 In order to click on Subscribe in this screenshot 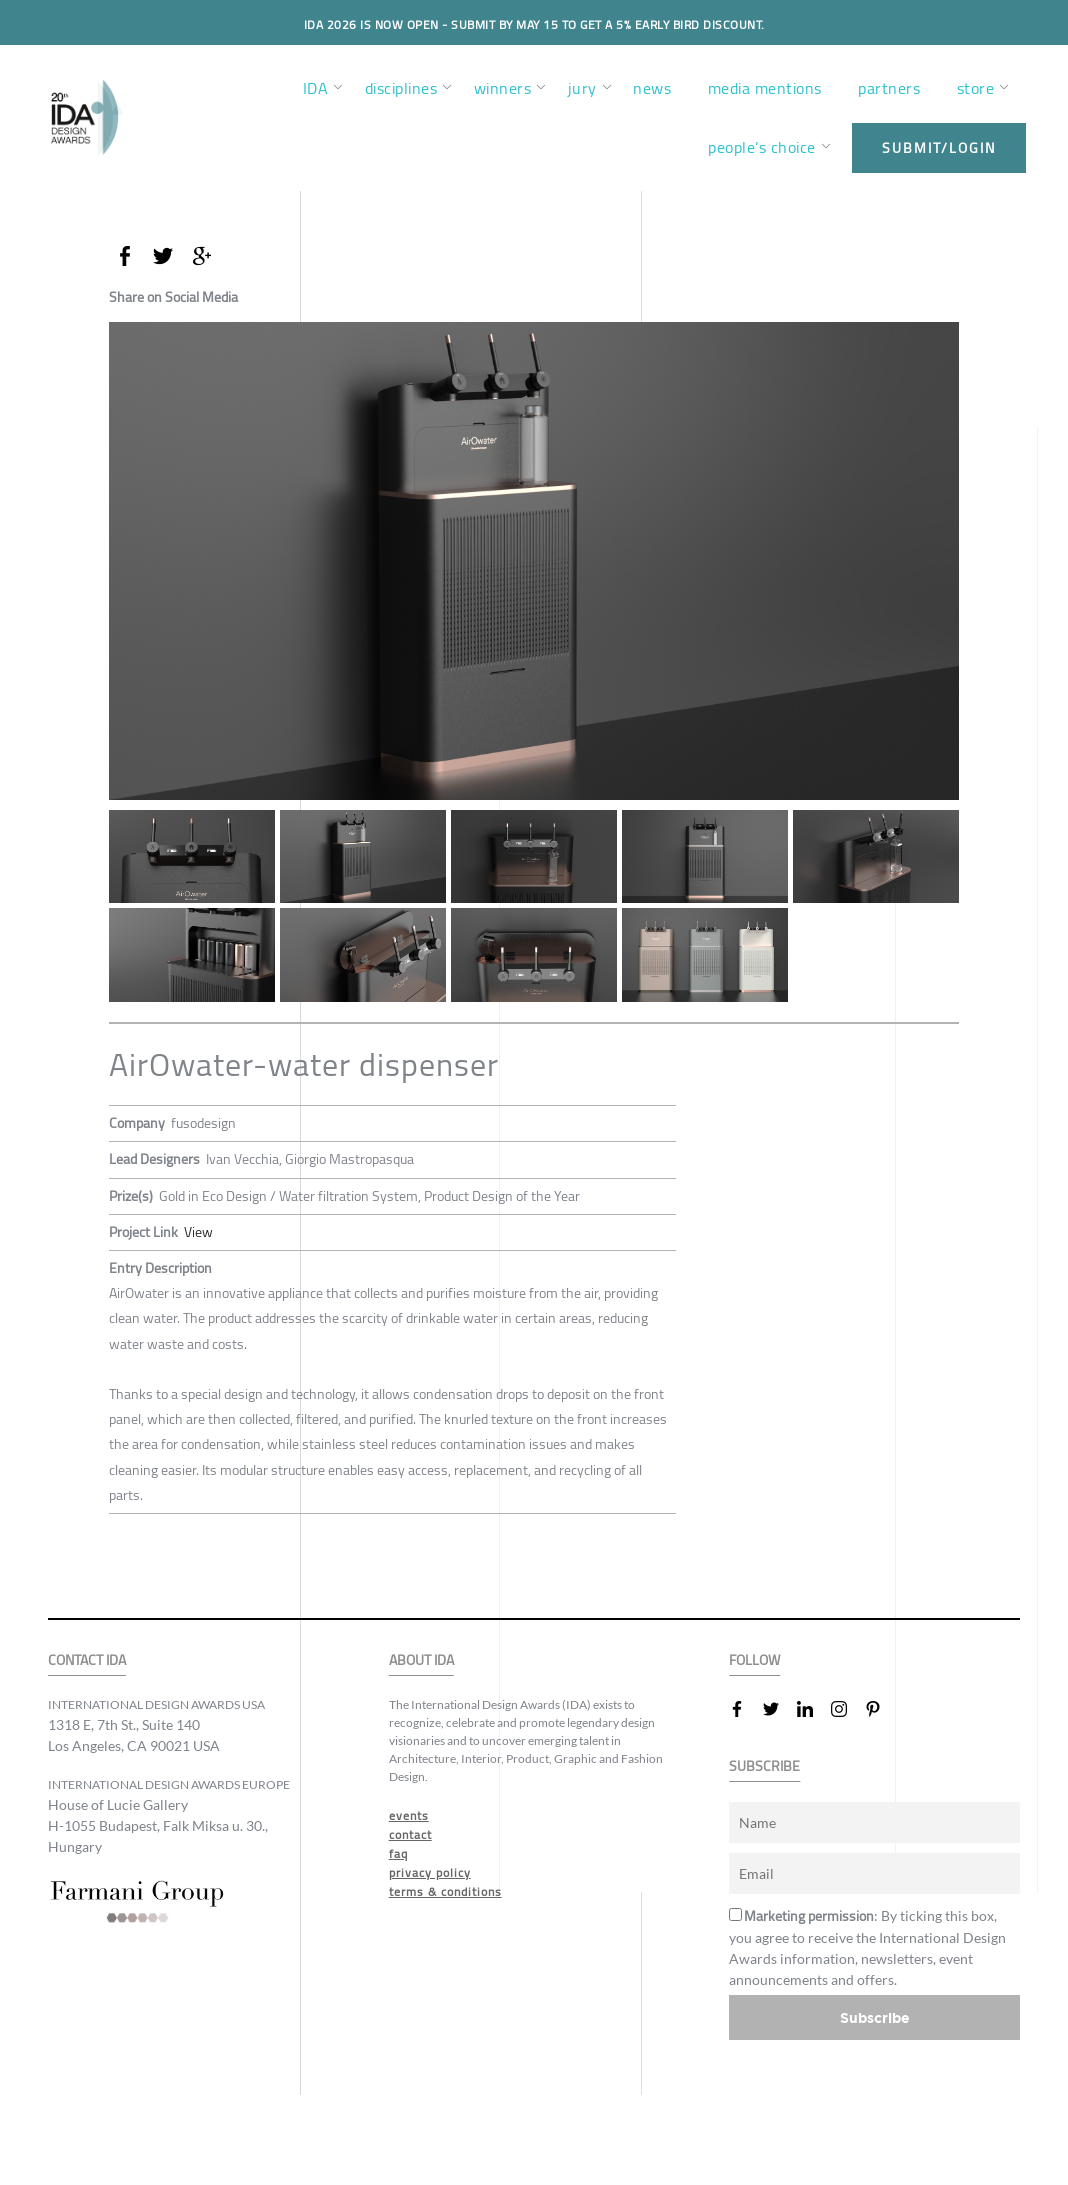, I will do `click(875, 2017)`.